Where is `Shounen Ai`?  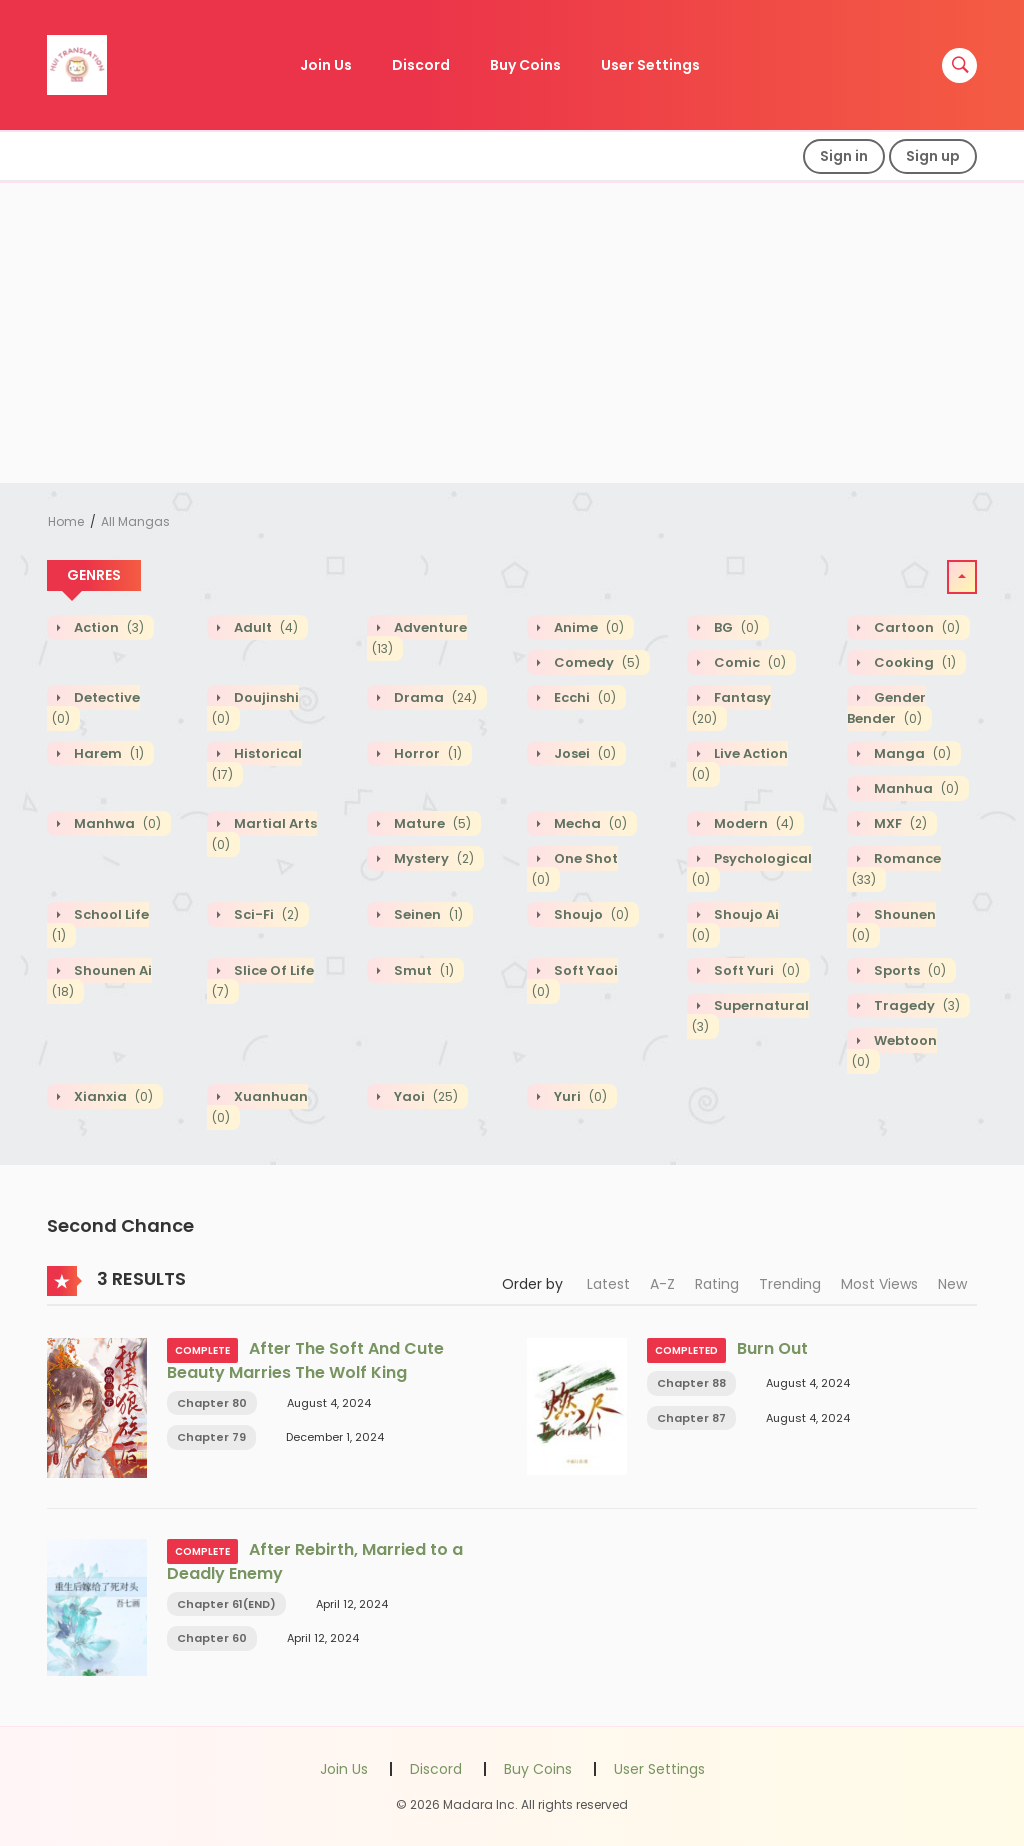 Shounen Ai is located at coordinates (102, 981).